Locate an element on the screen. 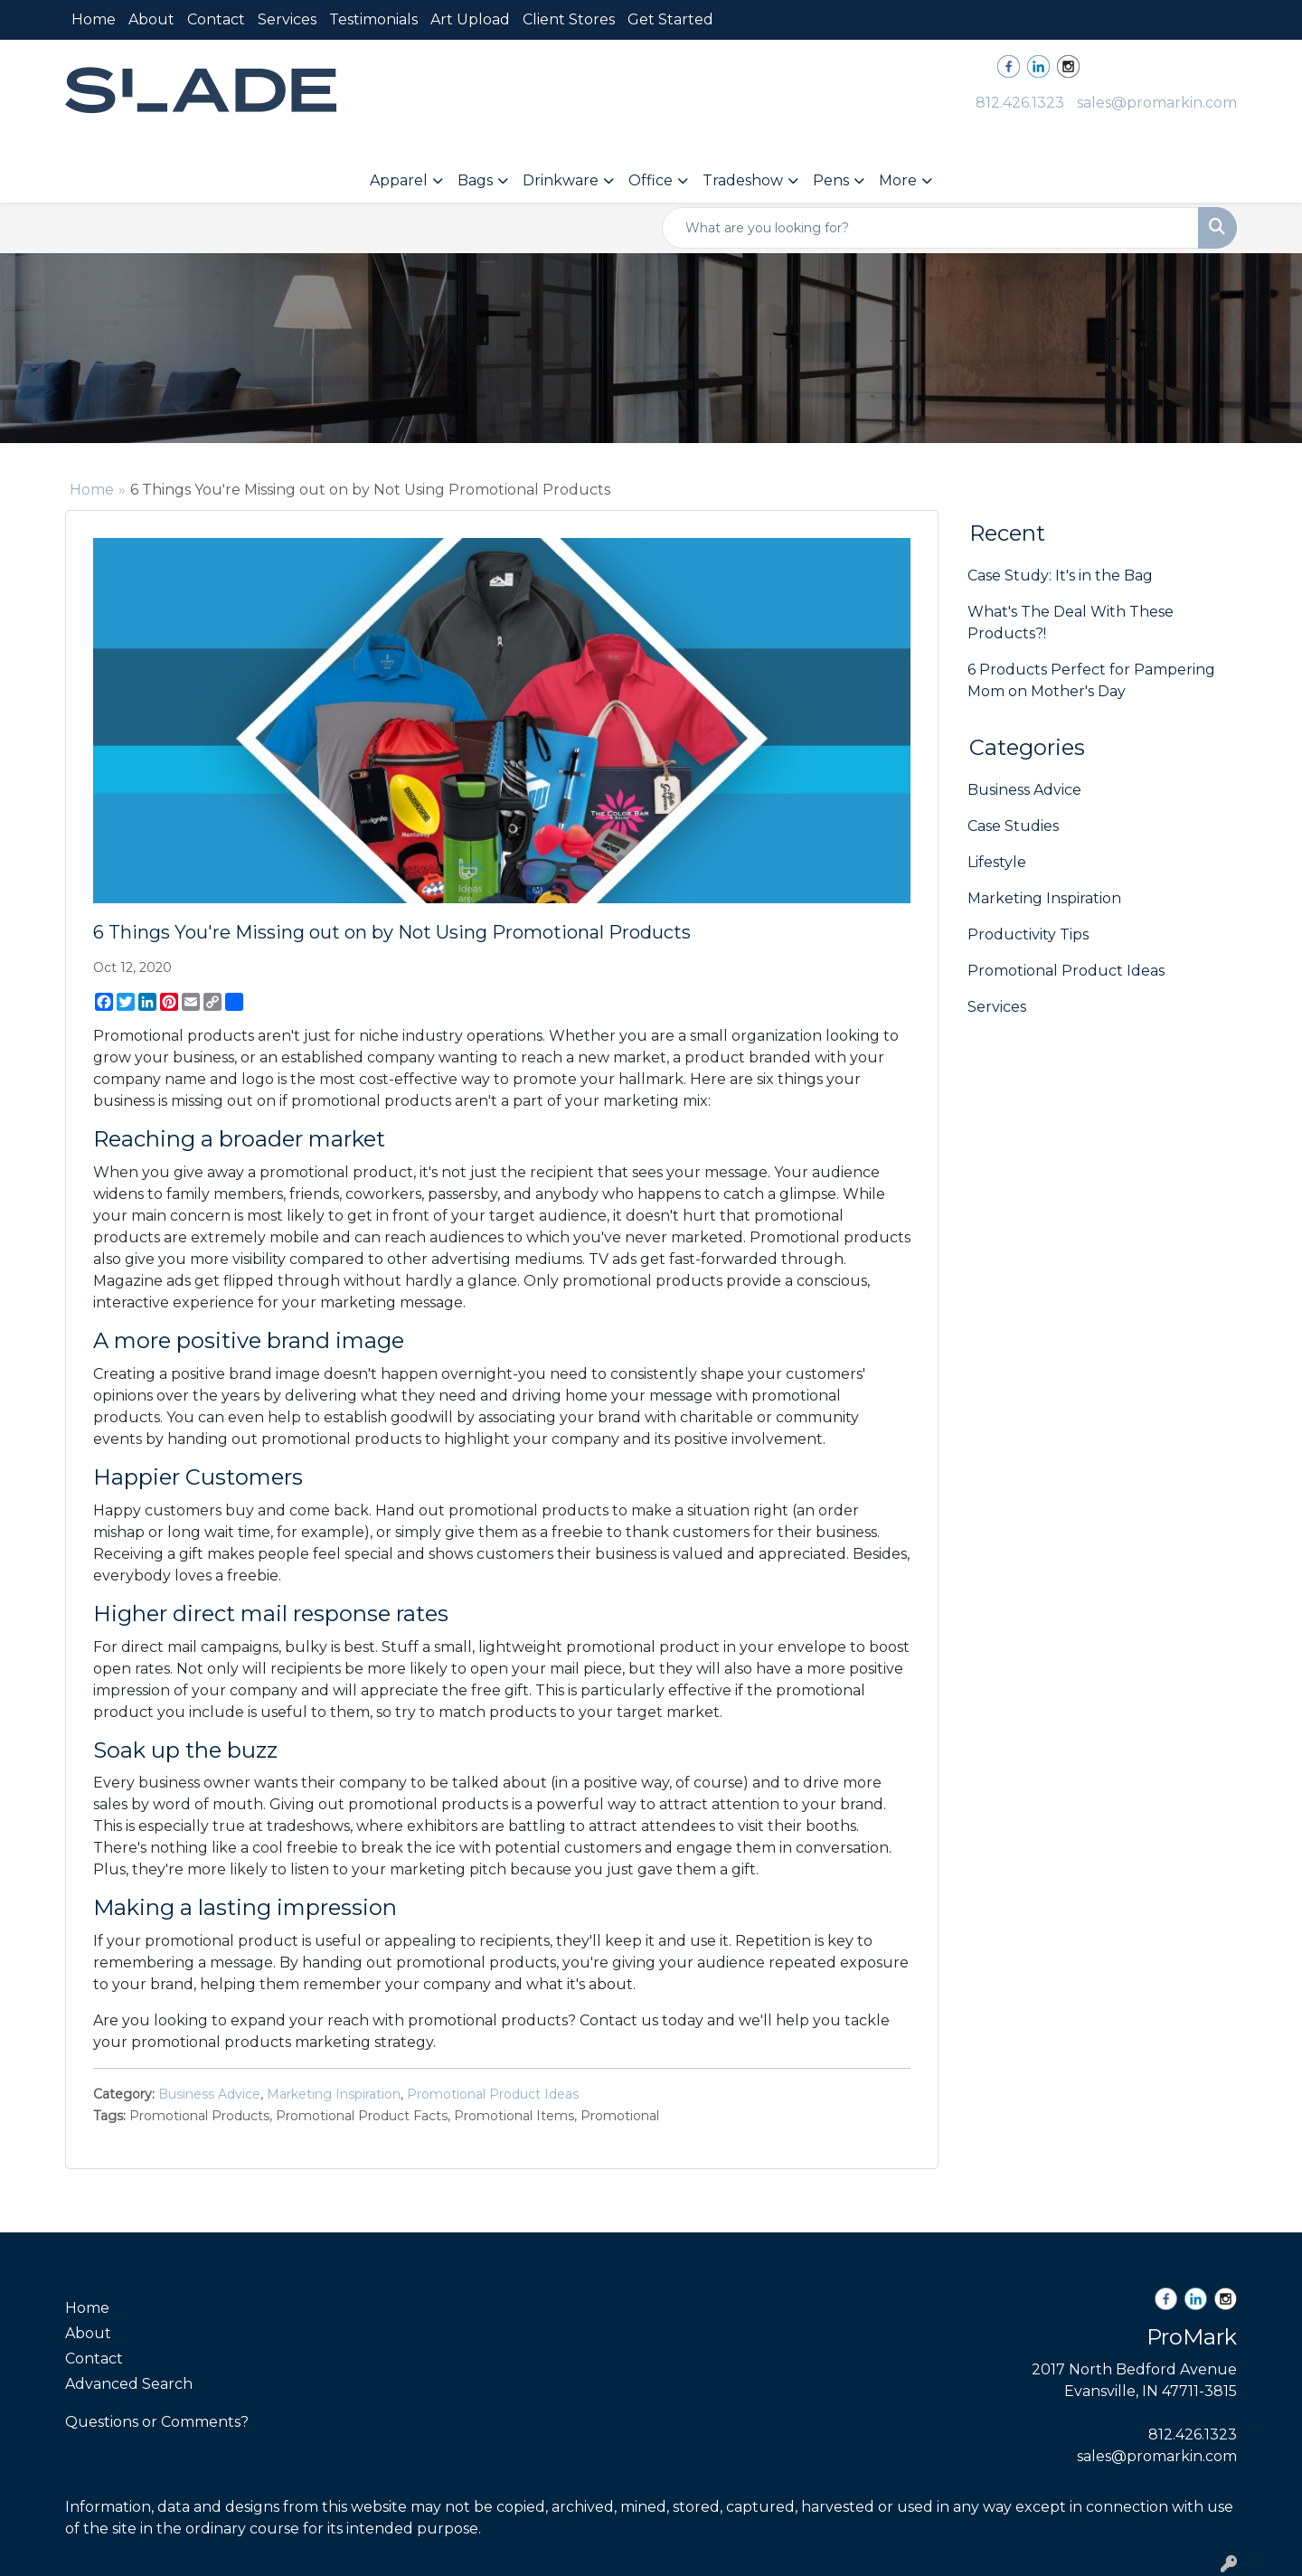 Image resolution: width=1302 pixels, height=2576 pixels. Lifestyle is located at coordinates (996, 862).